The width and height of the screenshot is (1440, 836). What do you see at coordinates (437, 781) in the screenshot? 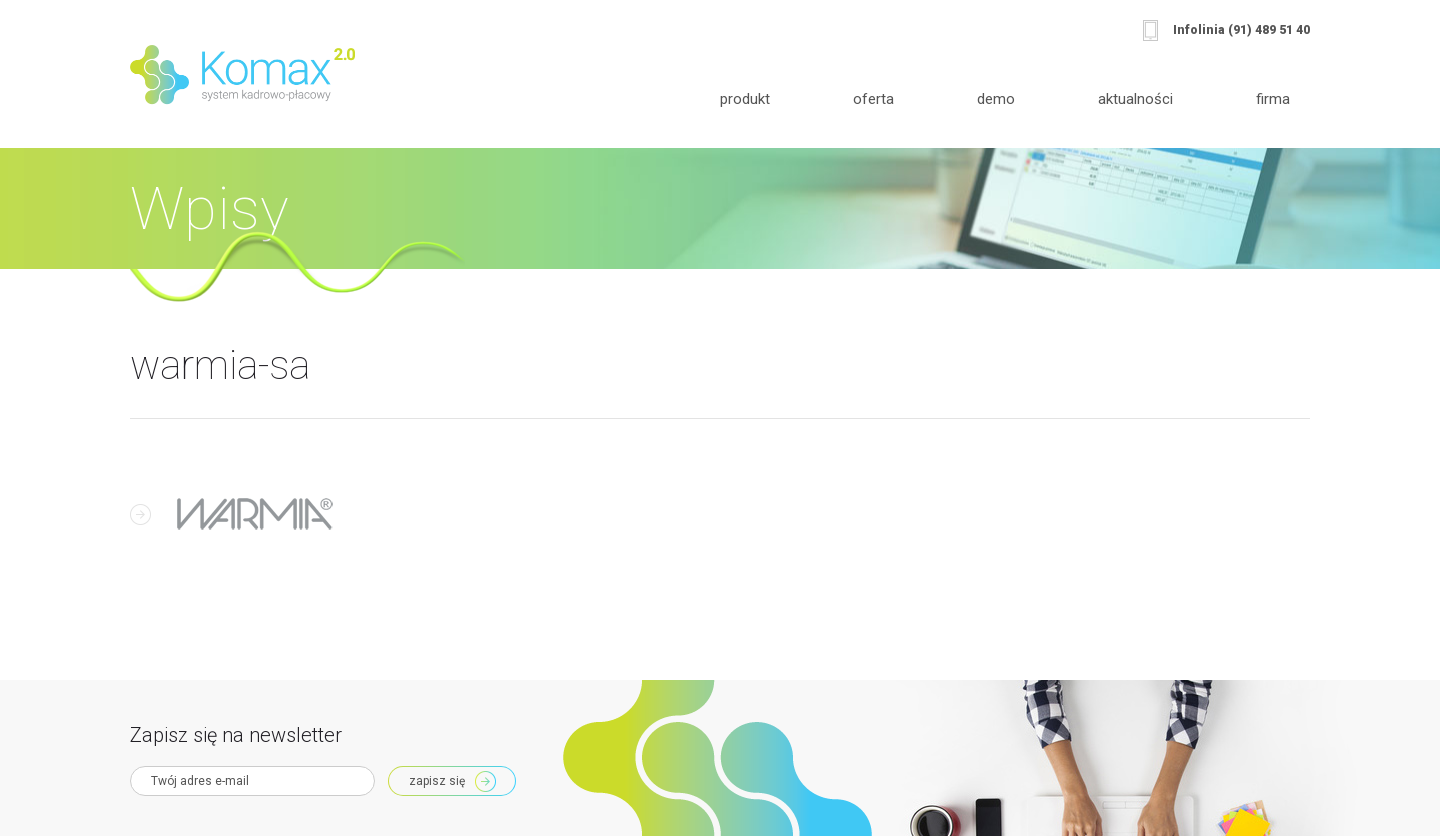
I see `Zapisz się` at bounding box center [437, 781].